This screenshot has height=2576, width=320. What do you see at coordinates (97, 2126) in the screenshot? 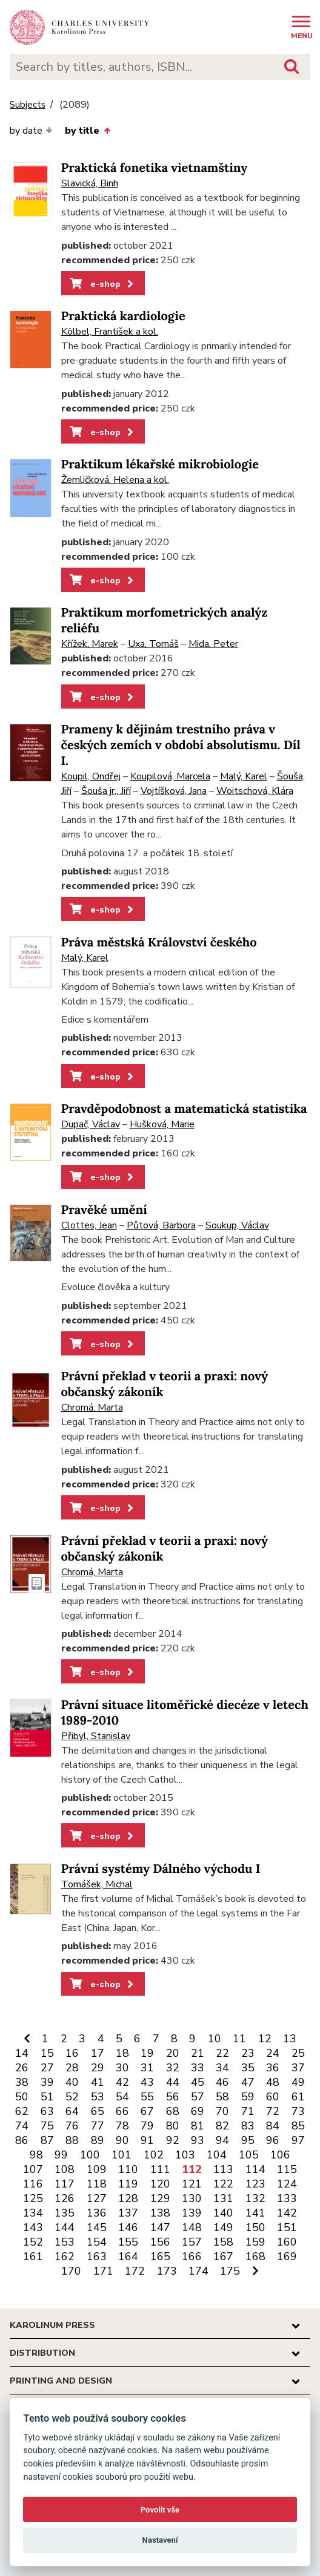
I see `77` at bounding box center [97, 2126].